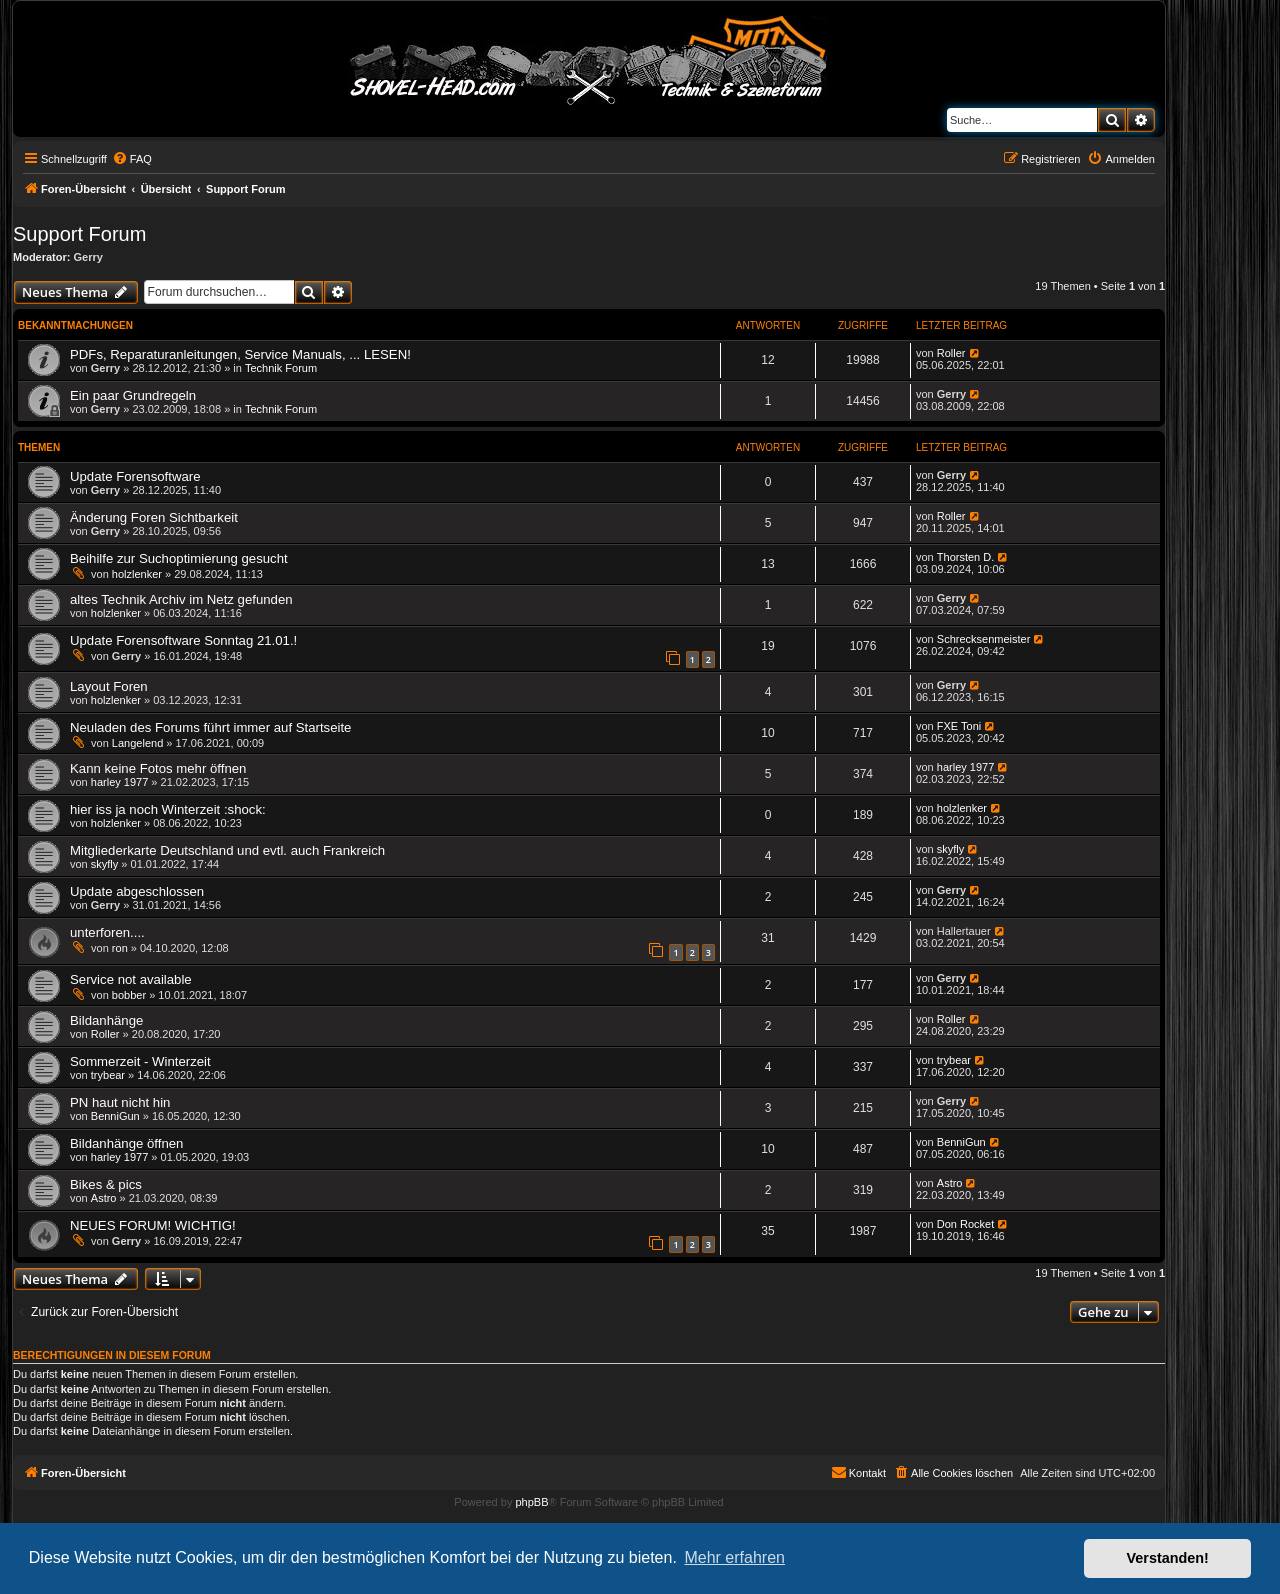 This screenshot has width=1280, height=1594. I want to click on holzlenker, so click(137, 574).